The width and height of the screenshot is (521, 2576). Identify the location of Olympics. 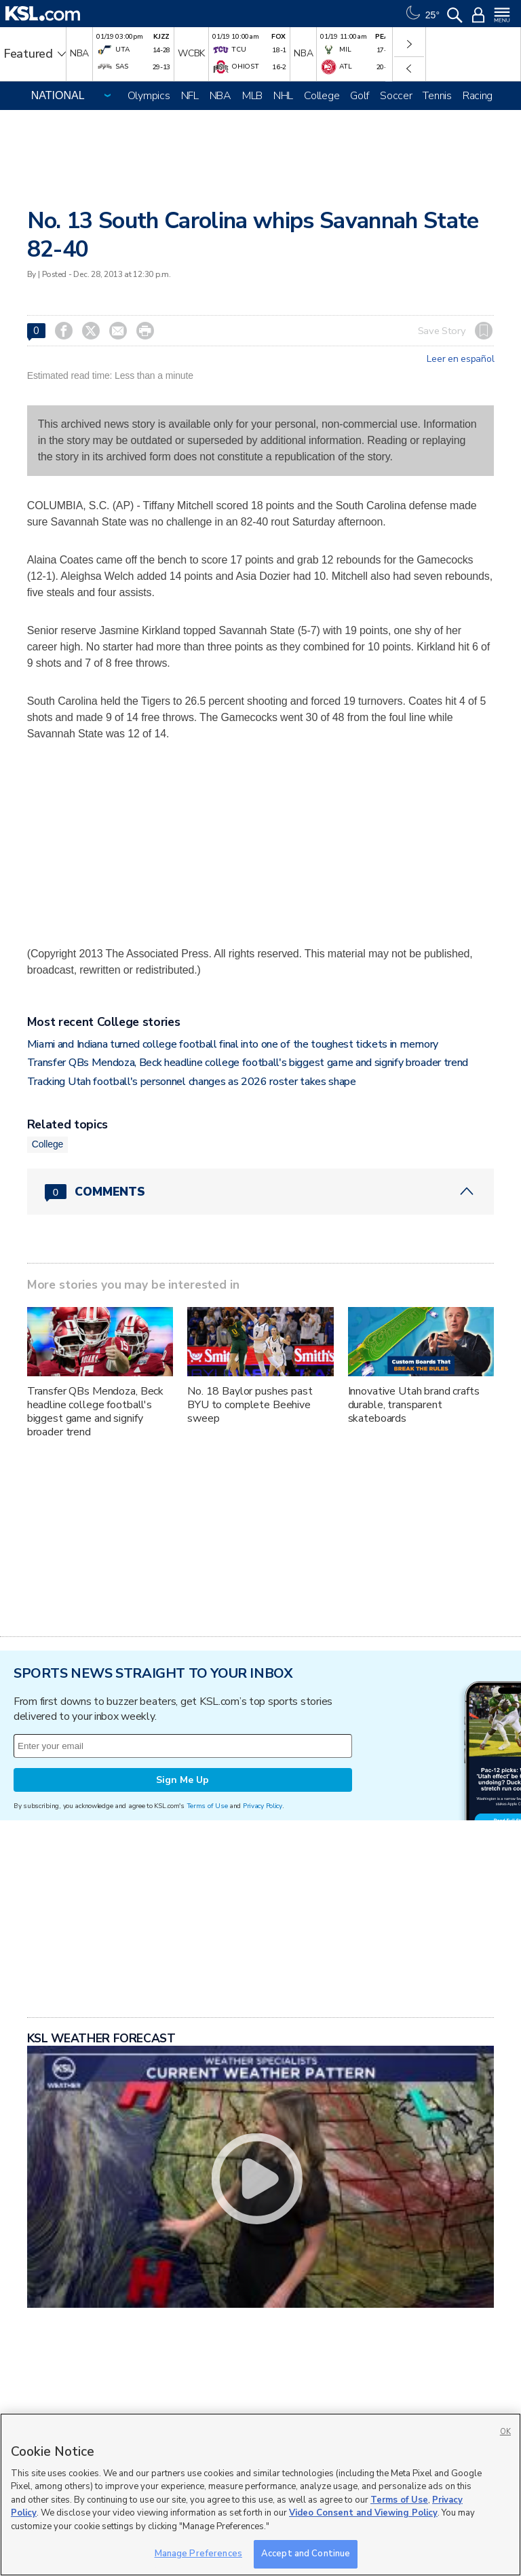
(149, 95).